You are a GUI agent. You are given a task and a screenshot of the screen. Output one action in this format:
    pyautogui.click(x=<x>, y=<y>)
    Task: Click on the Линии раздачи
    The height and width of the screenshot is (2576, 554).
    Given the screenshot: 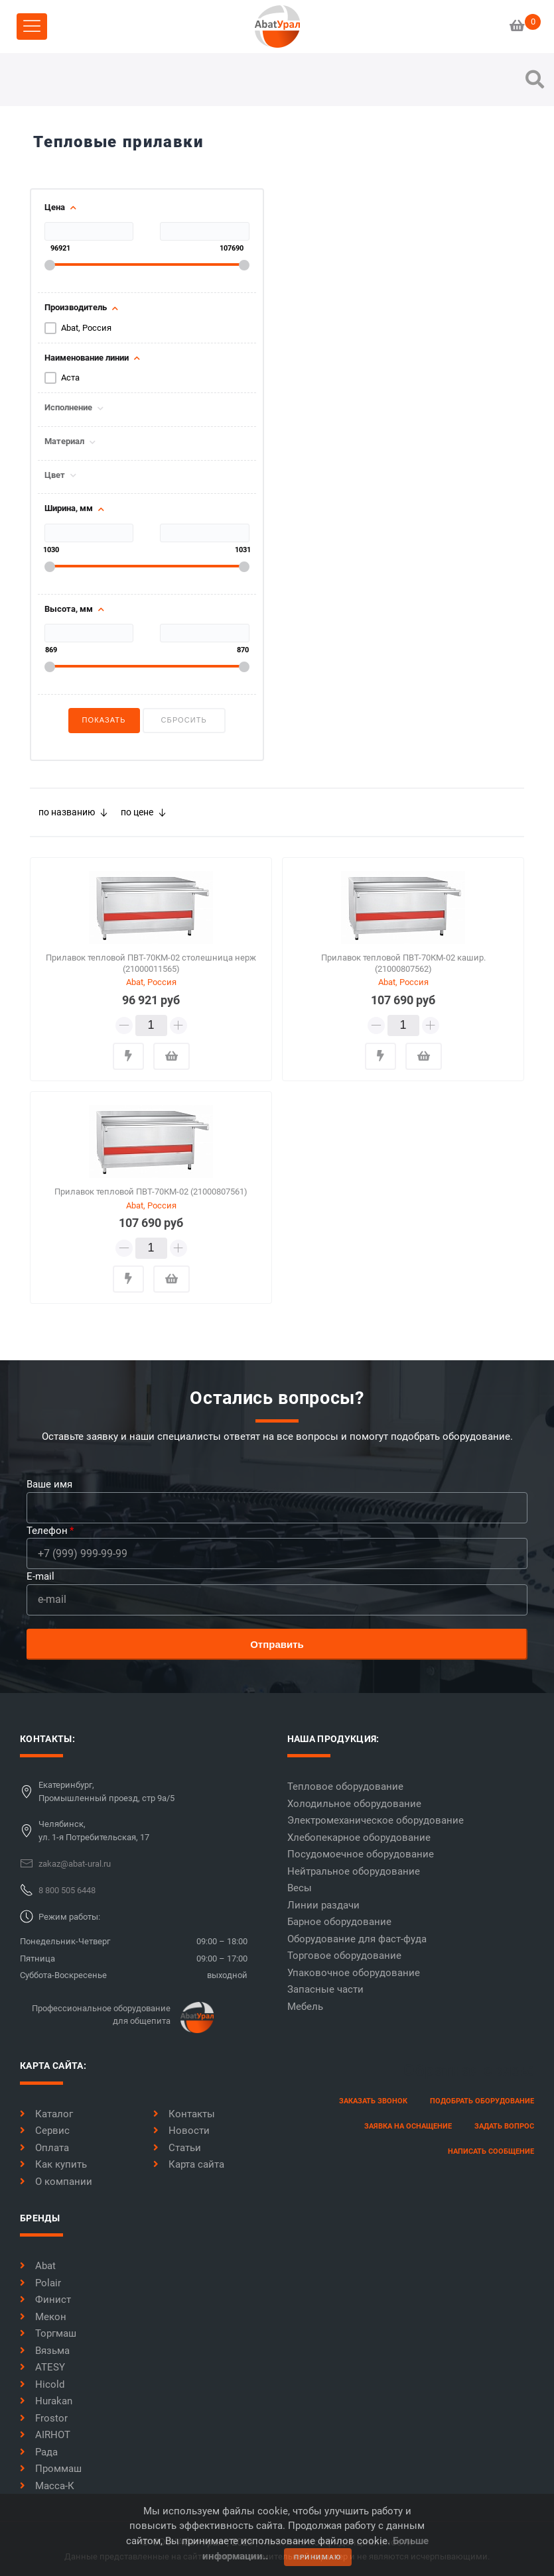 What is the action you would take?
    pyautogui.click(x=323, y=1905)
    